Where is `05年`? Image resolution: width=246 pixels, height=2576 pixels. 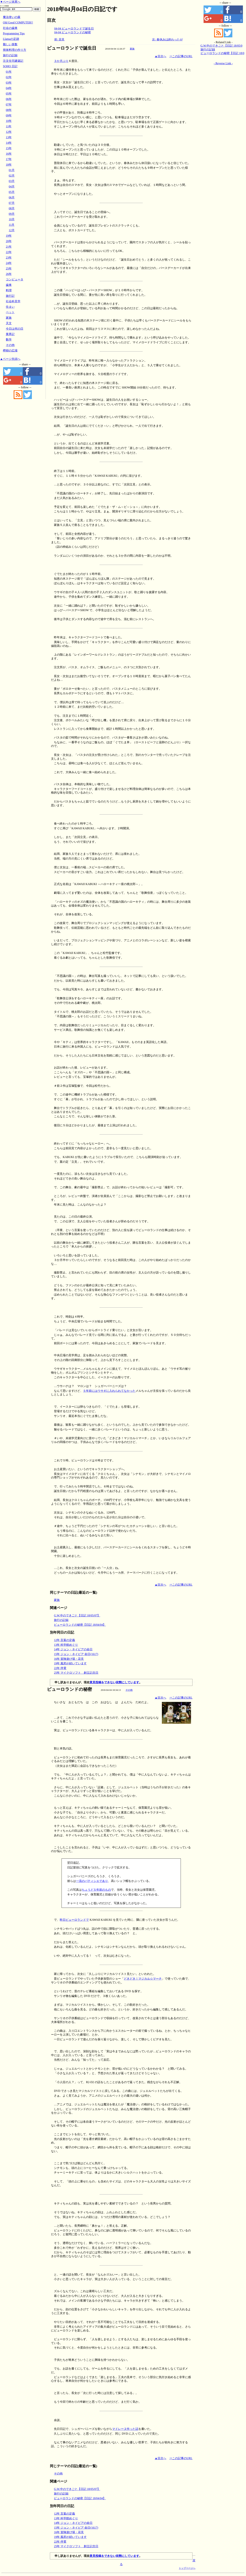
05年 is located at coordinates (9, 93).